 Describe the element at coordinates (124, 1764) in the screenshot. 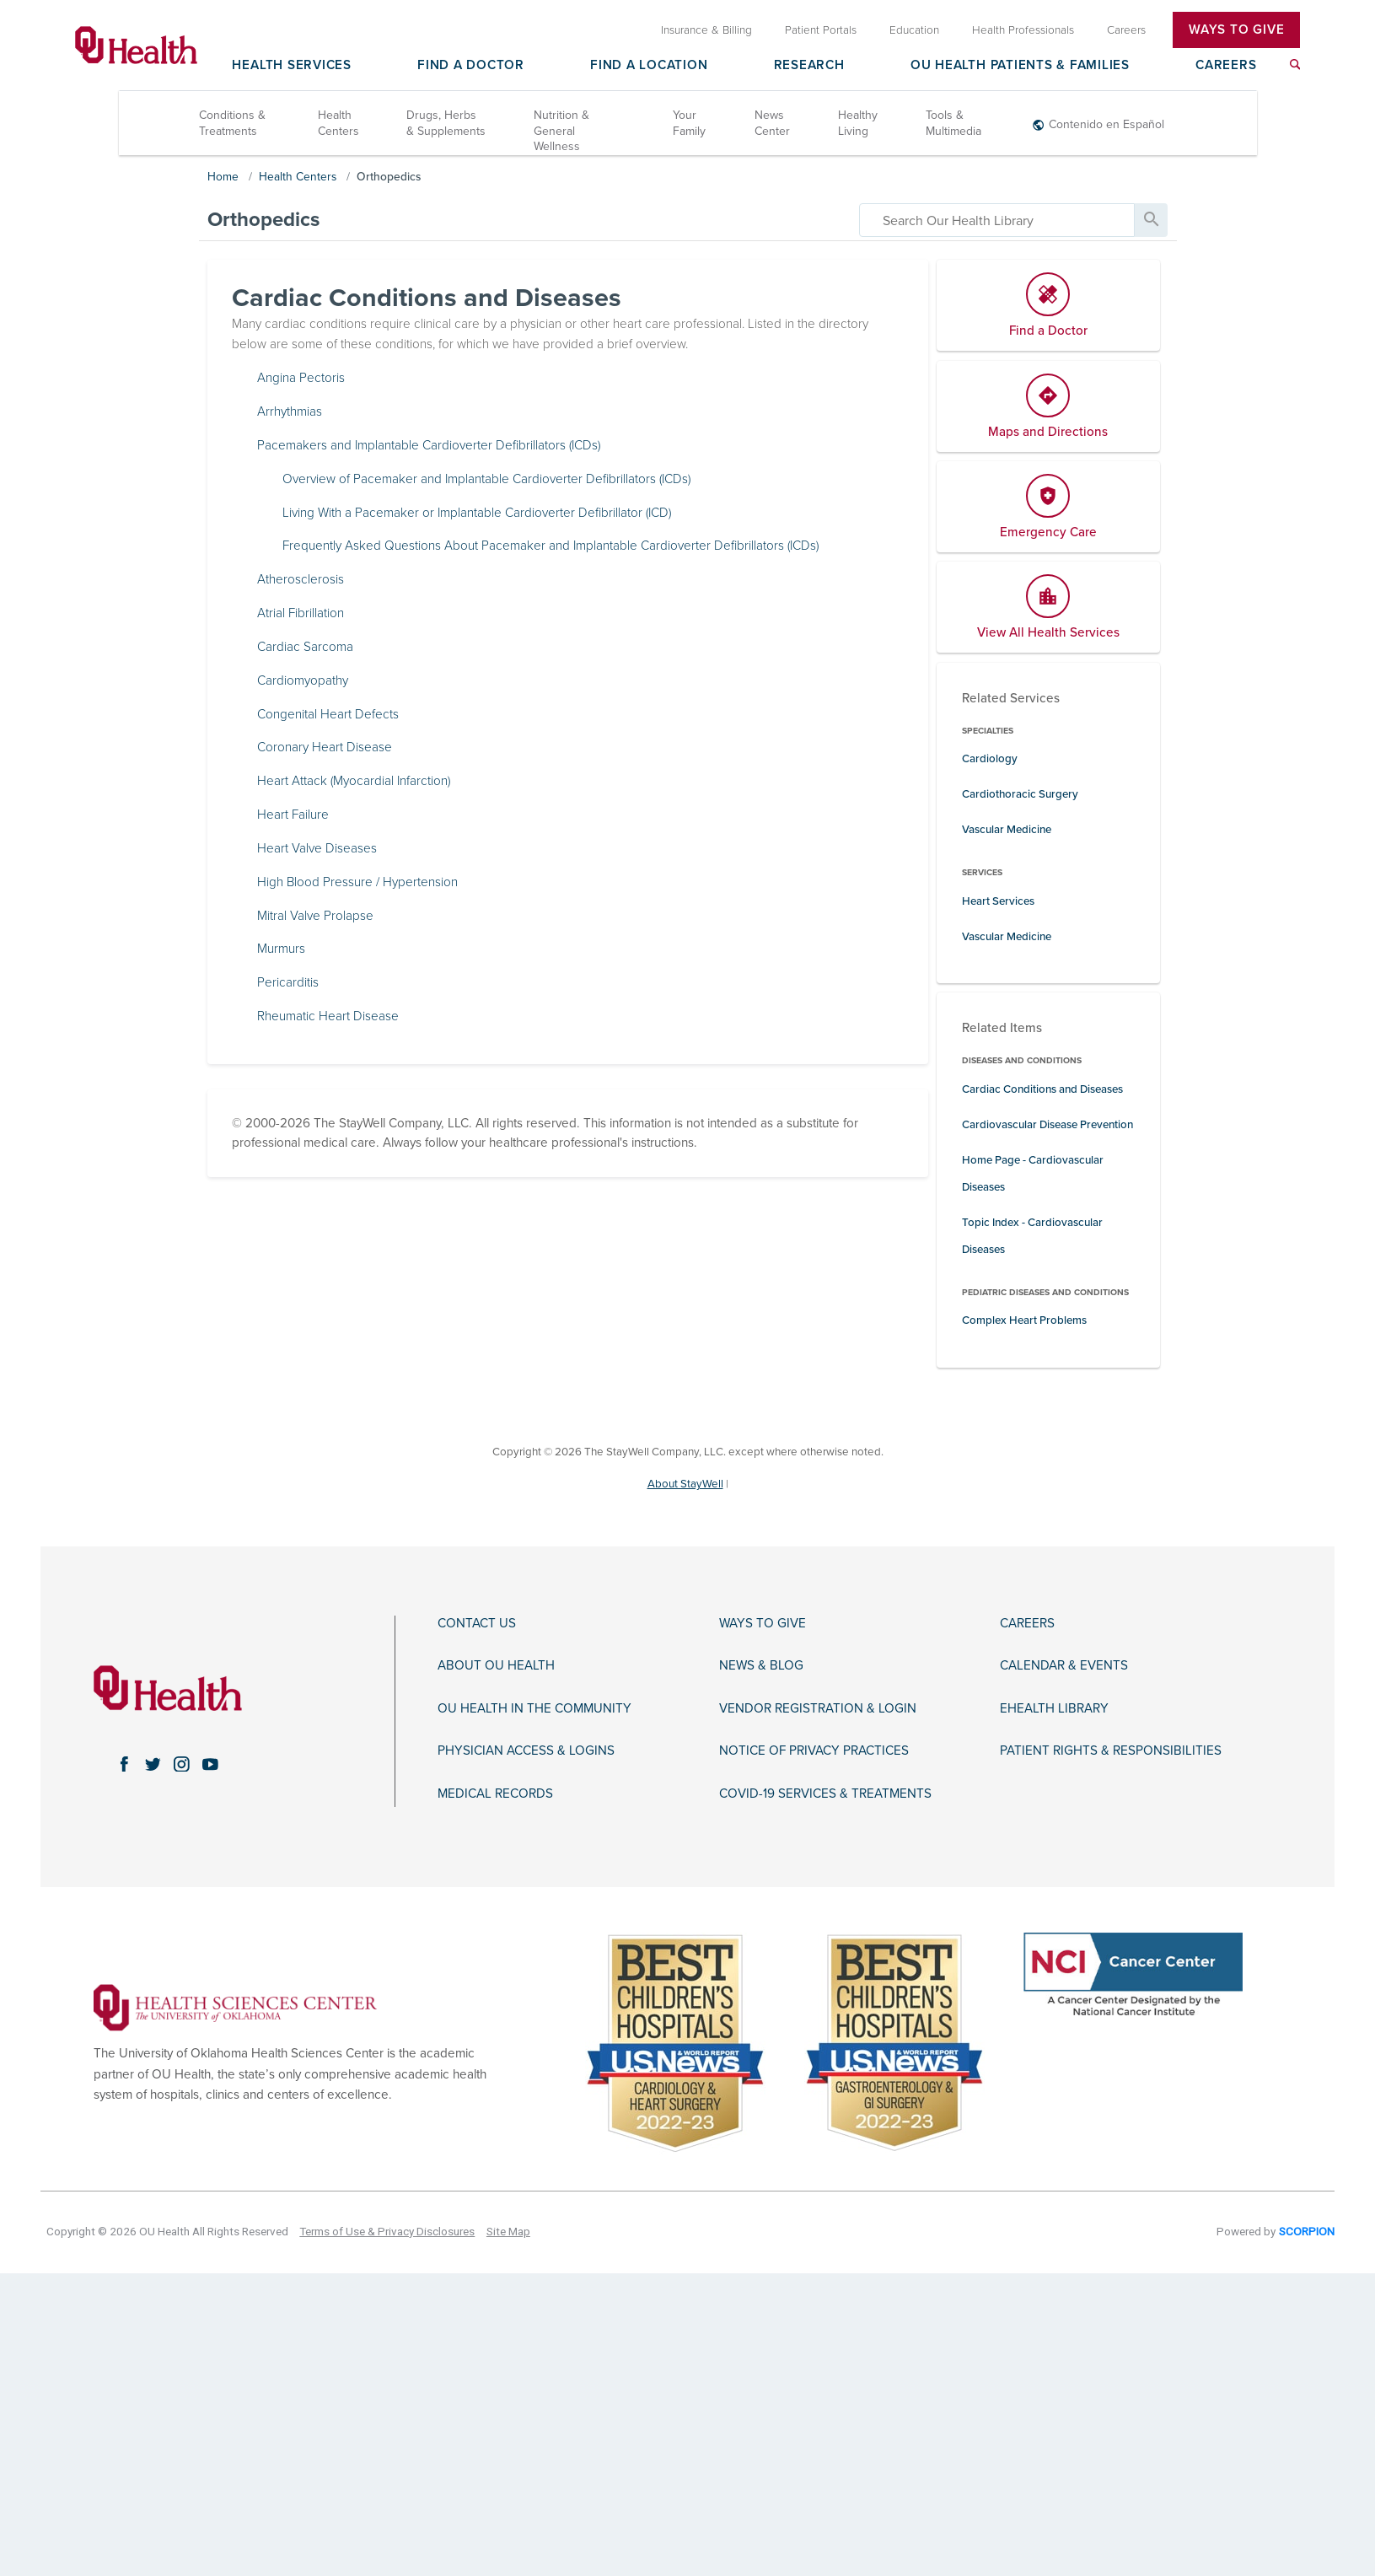

I see `[facebook link]` at that location.